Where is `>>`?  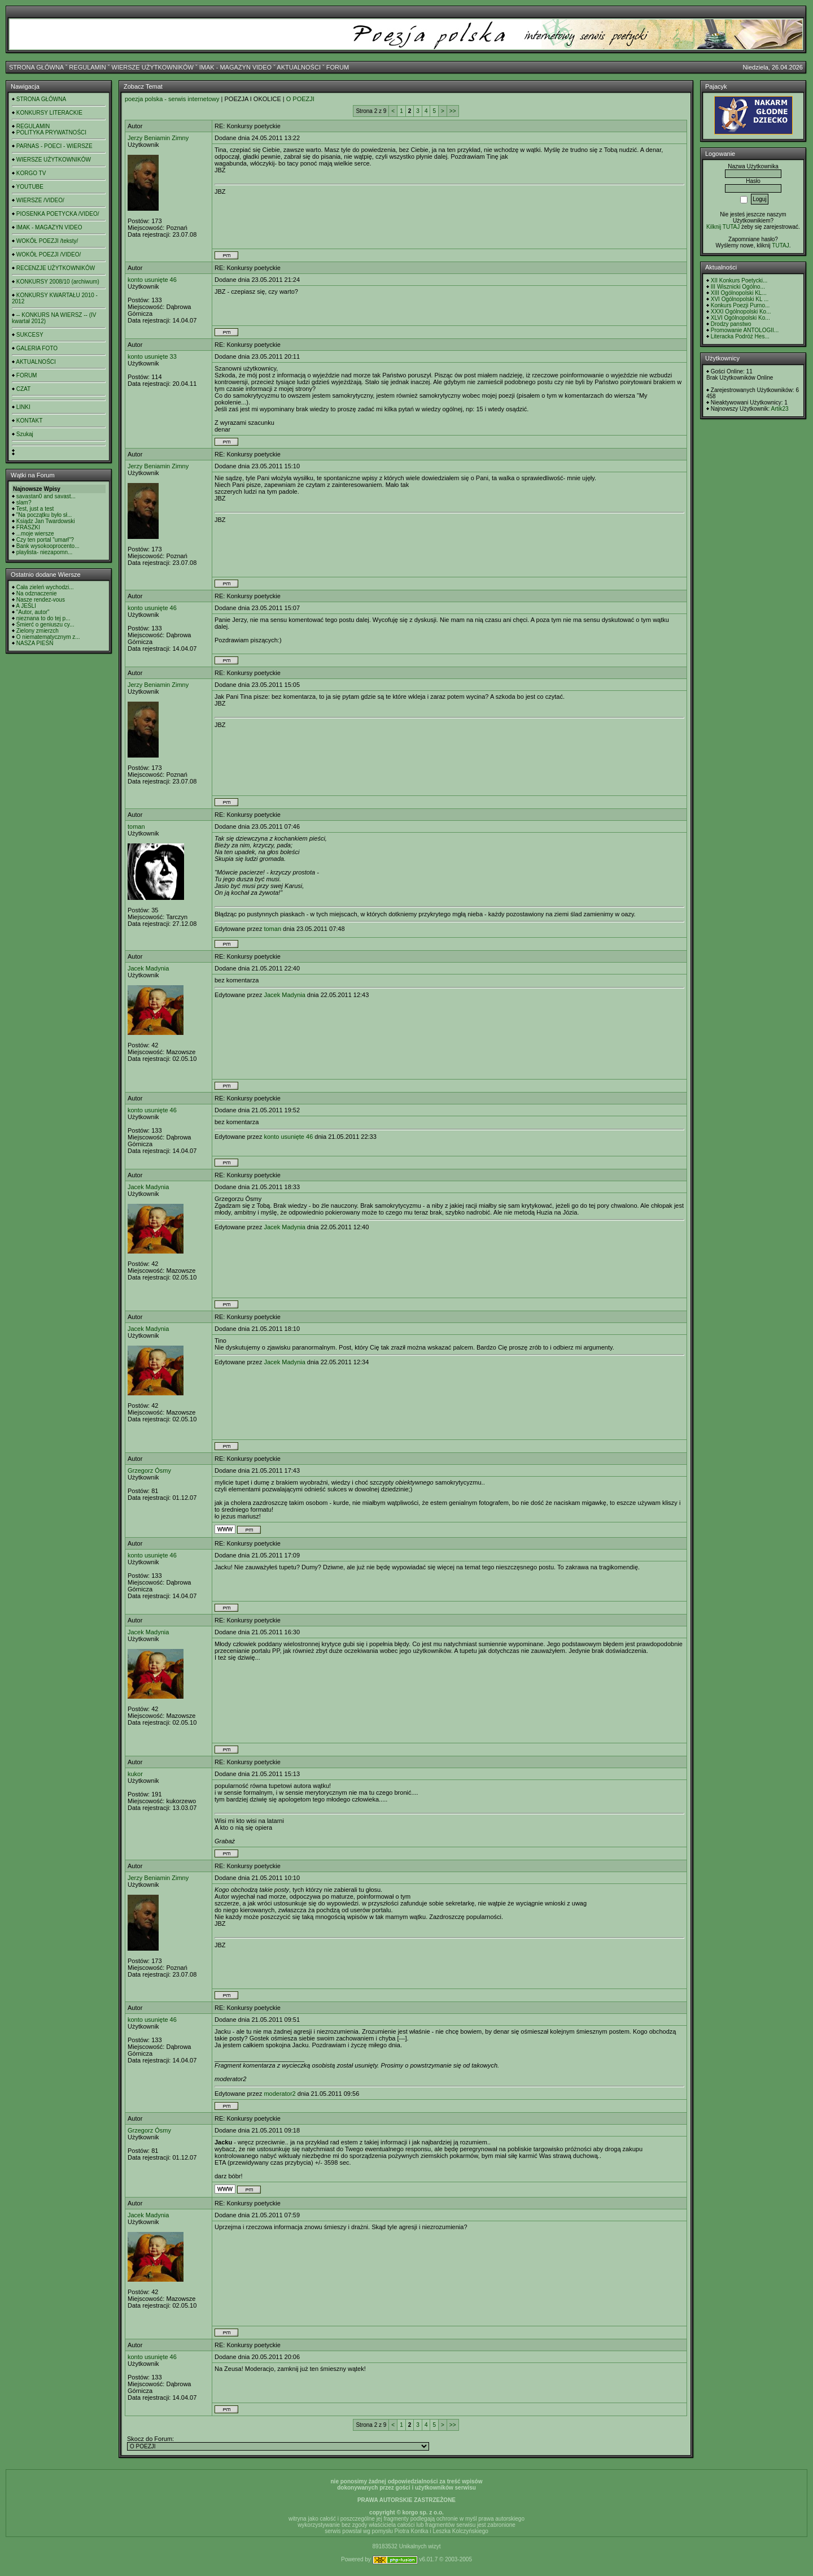
>> is located at coordinates (452, 111).